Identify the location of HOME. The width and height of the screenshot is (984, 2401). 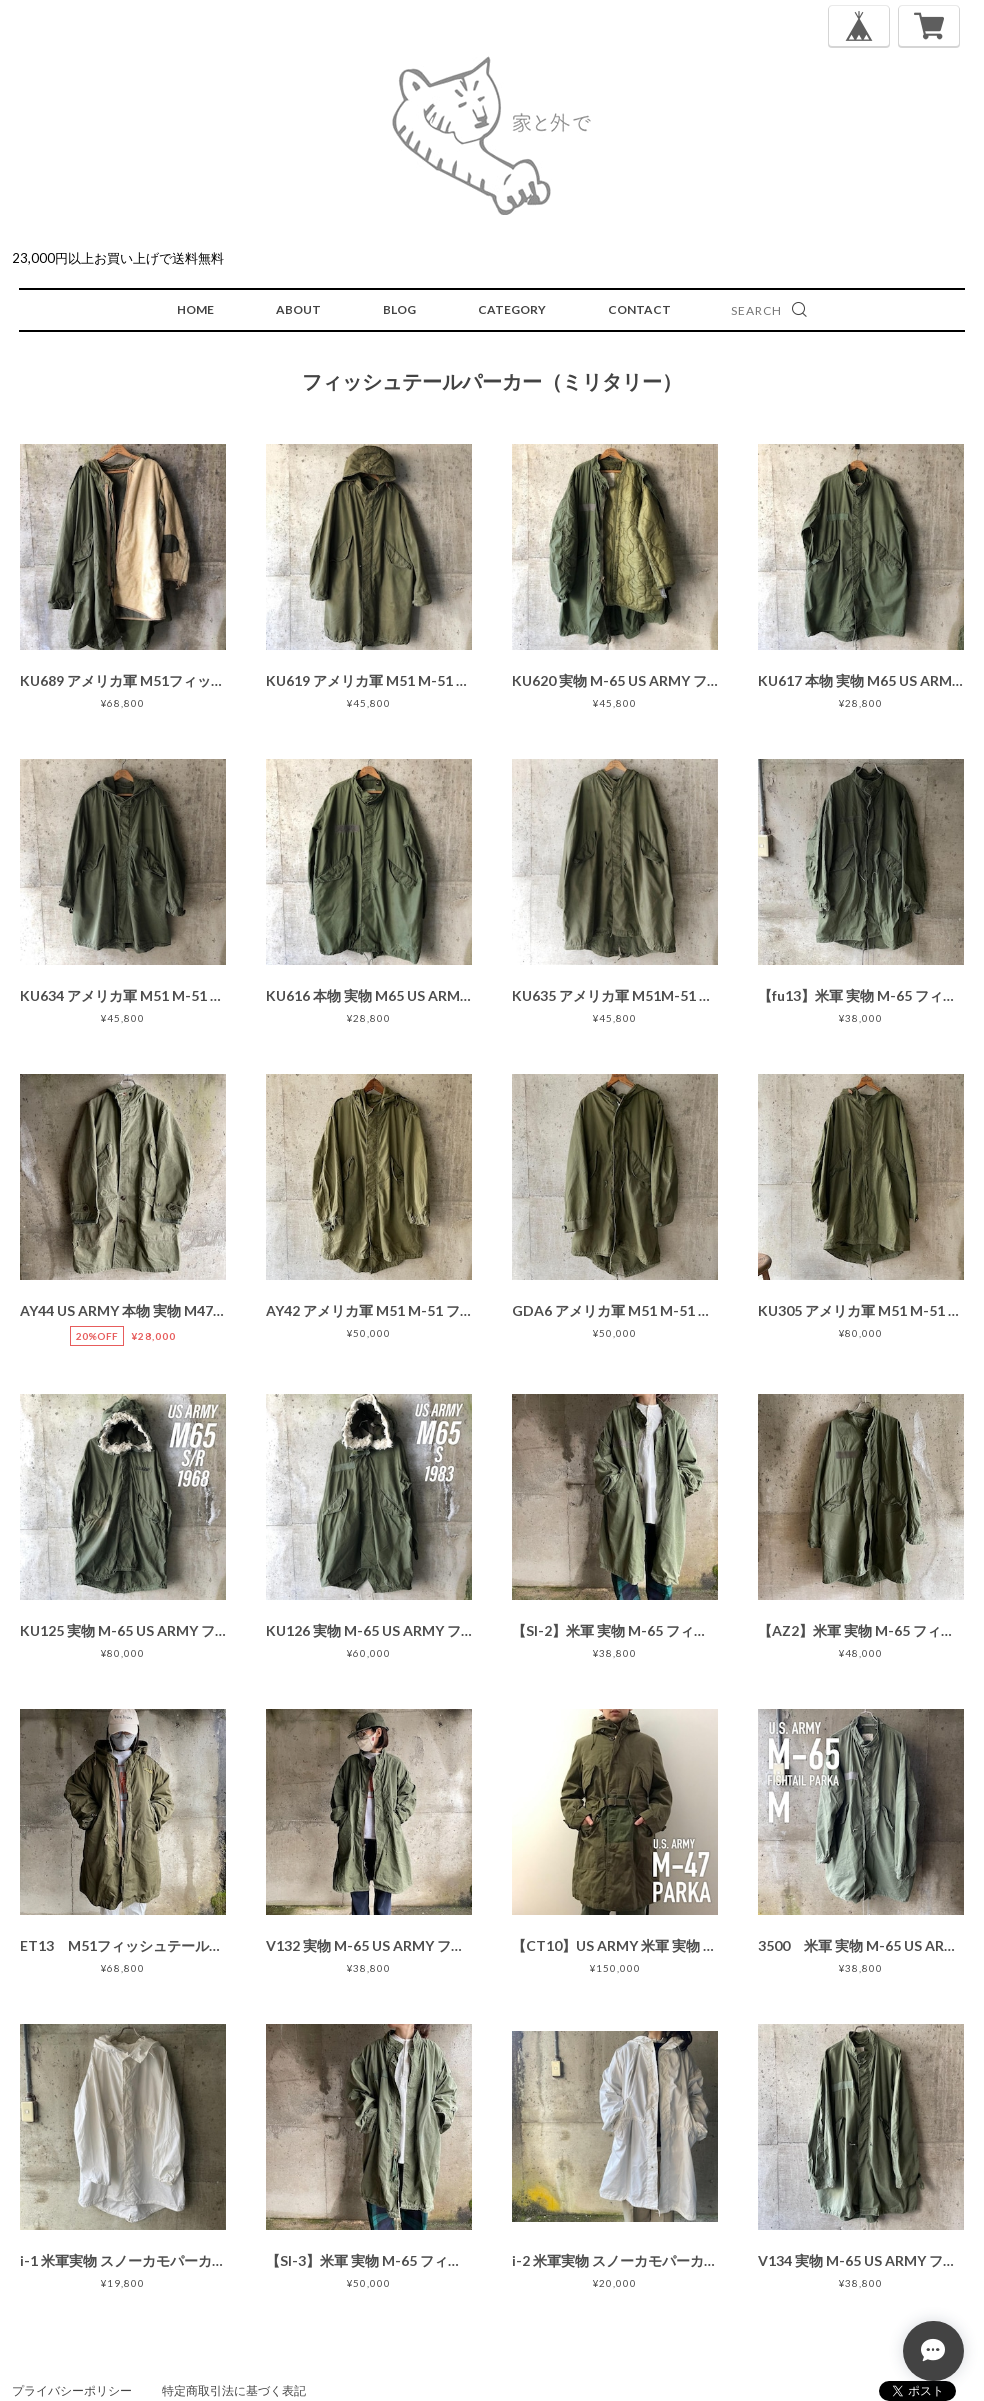
(195, 309).